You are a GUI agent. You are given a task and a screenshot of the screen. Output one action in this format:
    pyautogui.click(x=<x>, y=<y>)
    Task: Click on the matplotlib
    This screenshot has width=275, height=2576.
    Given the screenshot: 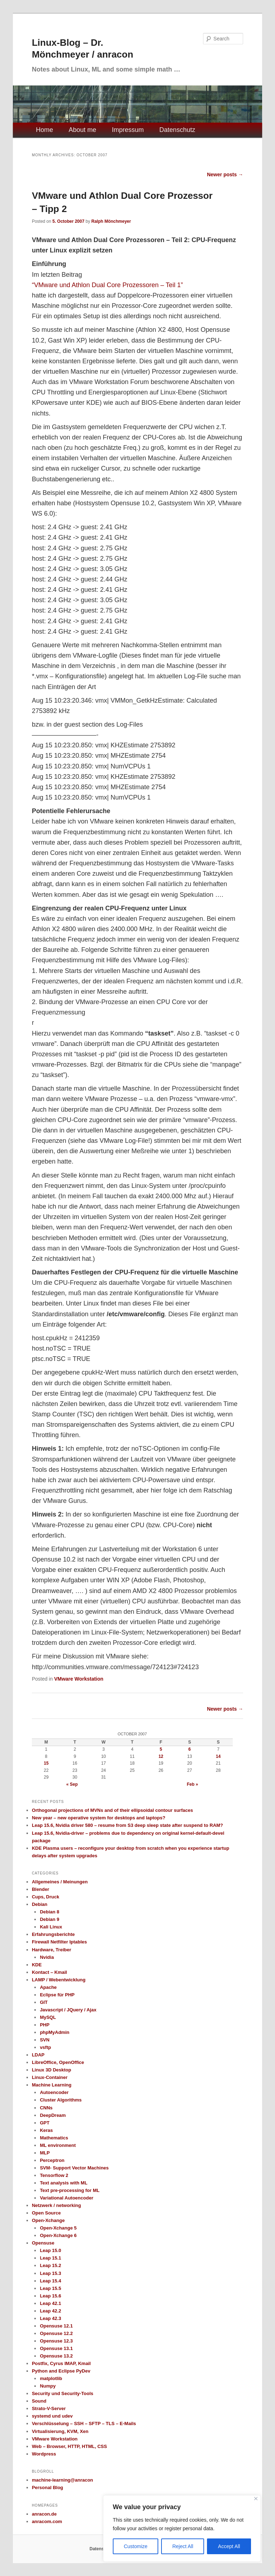 What is the action you would take?
    pyautogui.click(x=51, y=2378)
    